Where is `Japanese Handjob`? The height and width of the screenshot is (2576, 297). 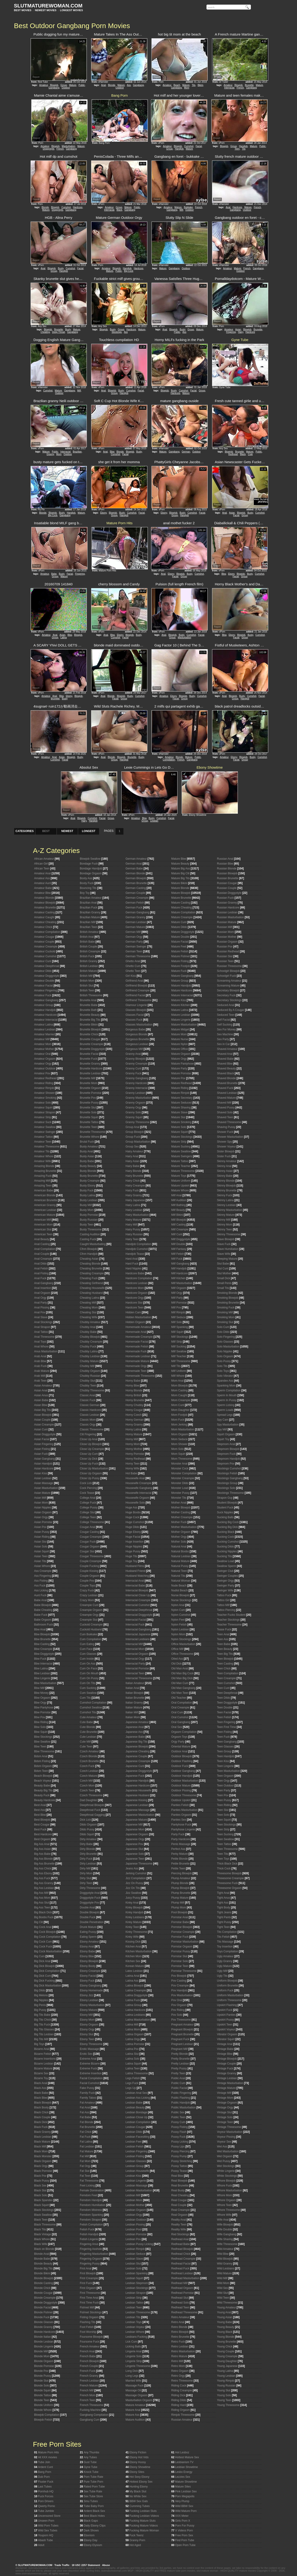 Japanese Handjob is located at coordinates (137, 1780).